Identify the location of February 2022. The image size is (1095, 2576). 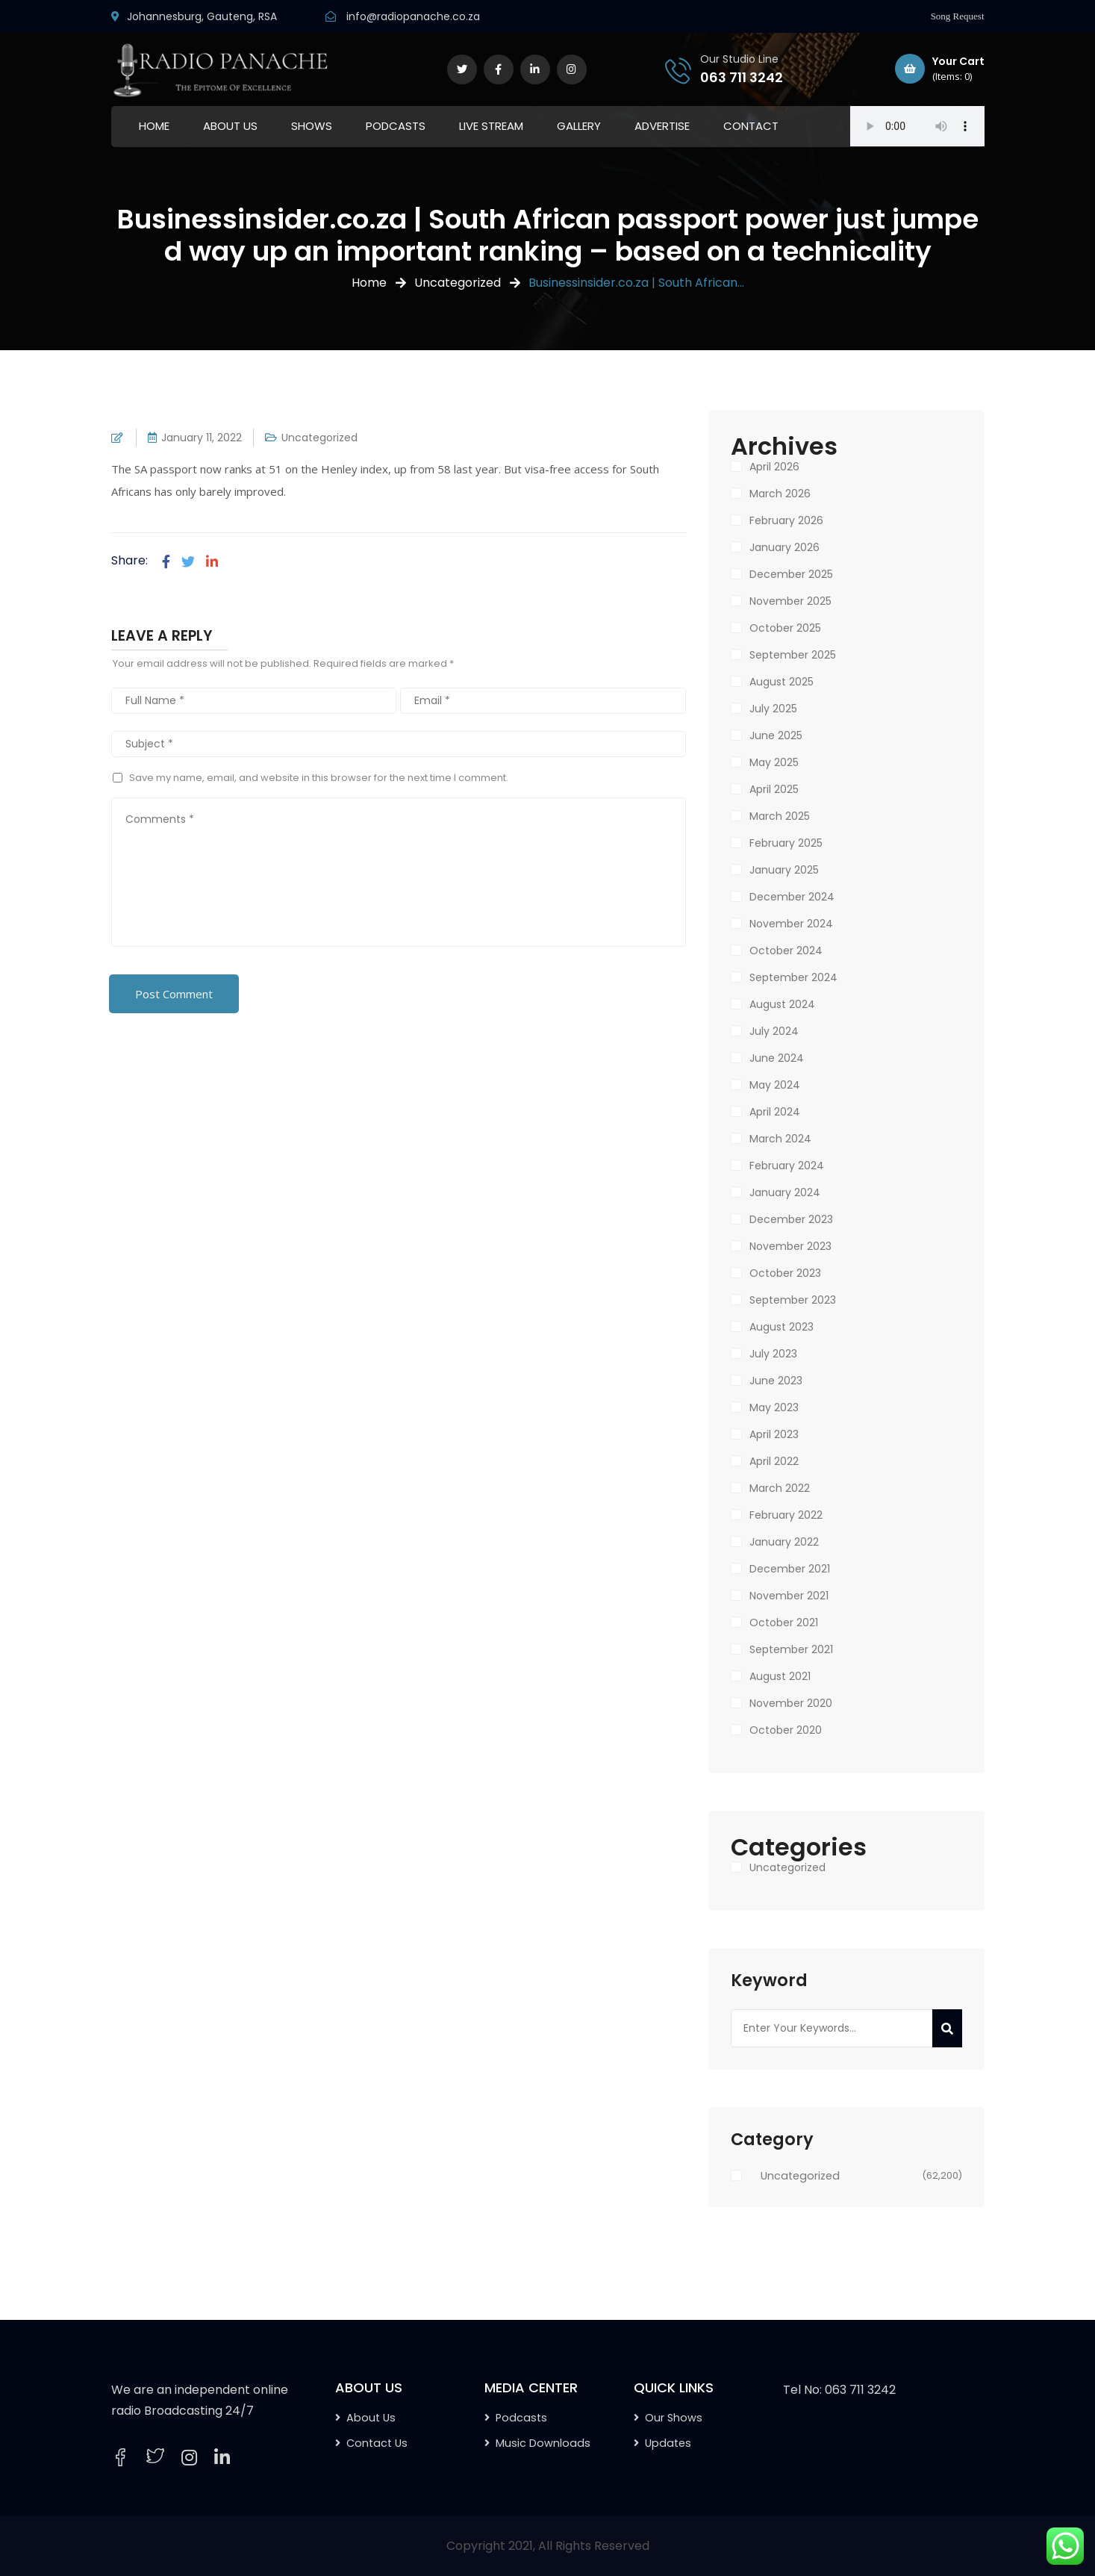
(786, 1515).